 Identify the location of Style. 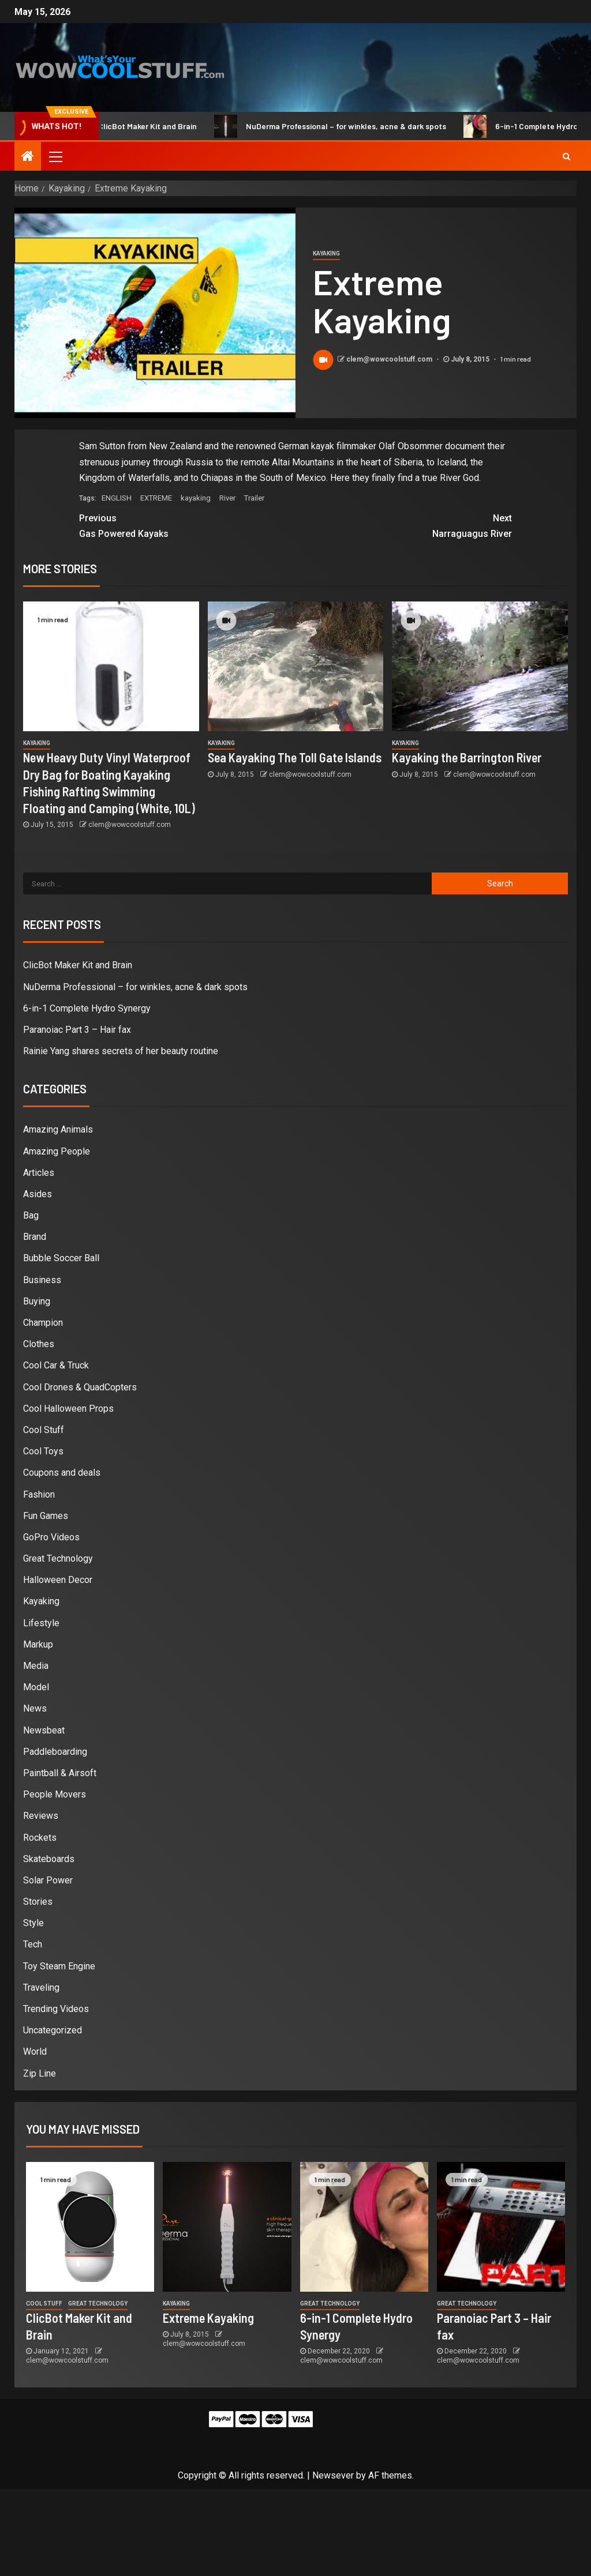
(33, 1922).